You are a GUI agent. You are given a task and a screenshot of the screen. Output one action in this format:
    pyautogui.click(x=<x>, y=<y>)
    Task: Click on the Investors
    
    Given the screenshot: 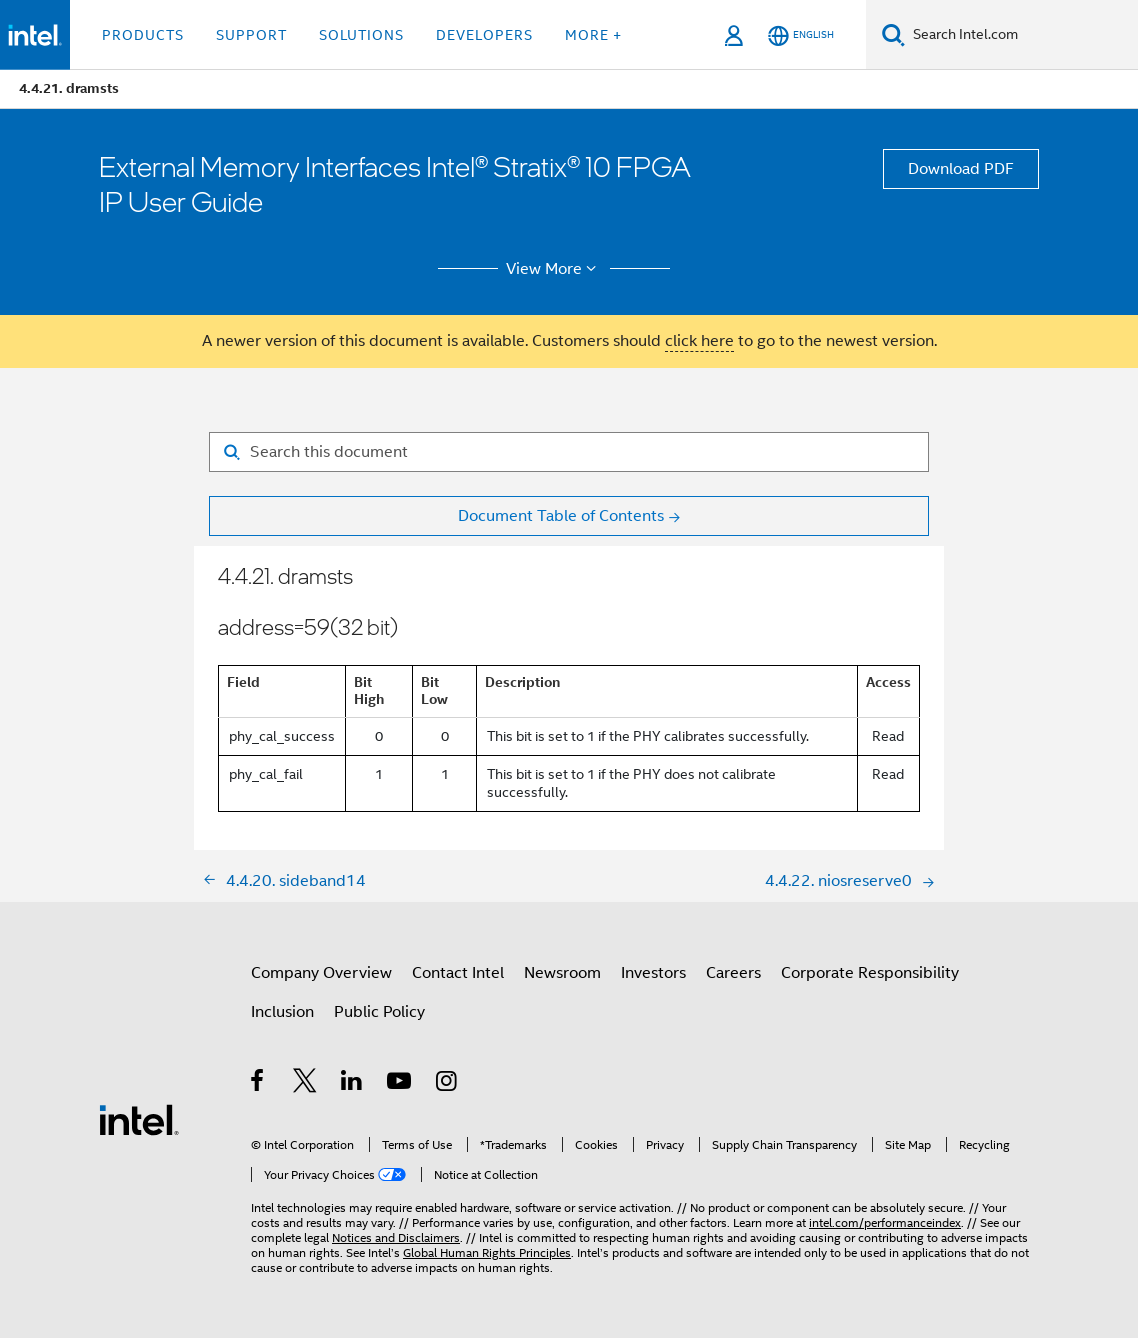 What is the action you would take?
    pyautogui.click(x=653, y=973)
    